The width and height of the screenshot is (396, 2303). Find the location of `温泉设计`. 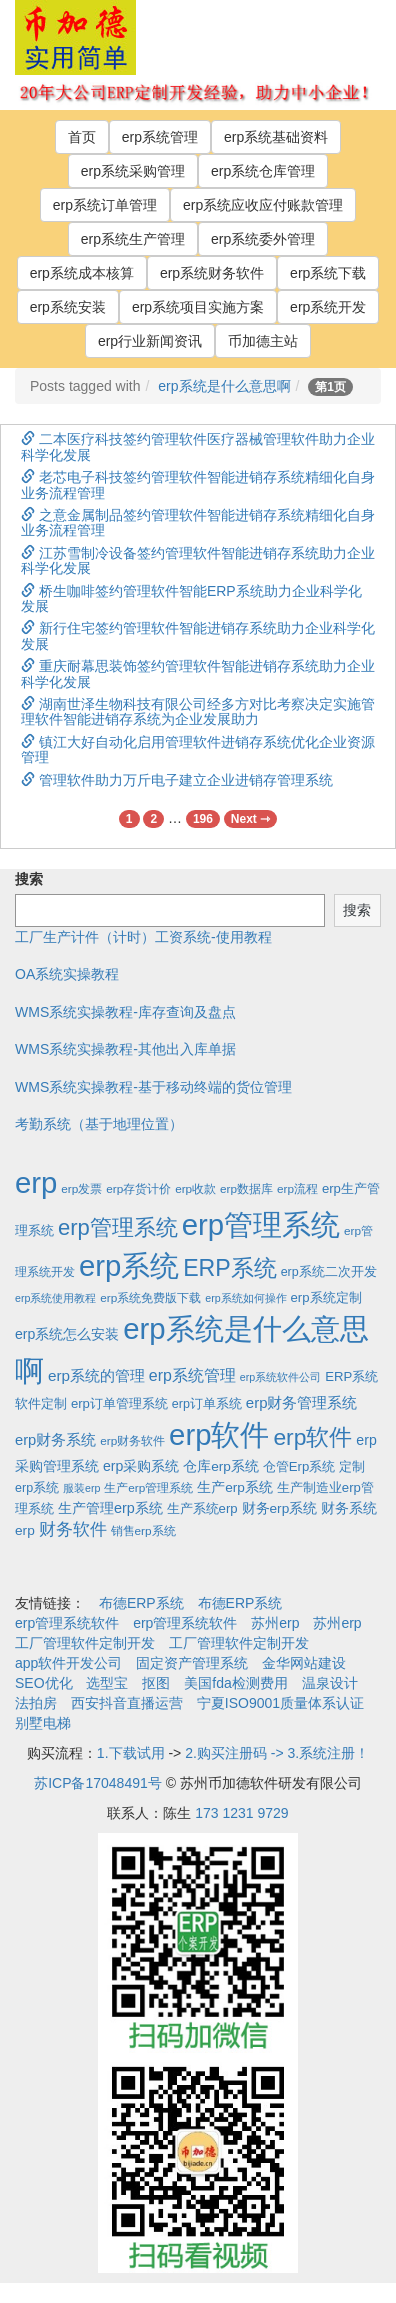

温泉设计 is located at coordinates (330, 1683).